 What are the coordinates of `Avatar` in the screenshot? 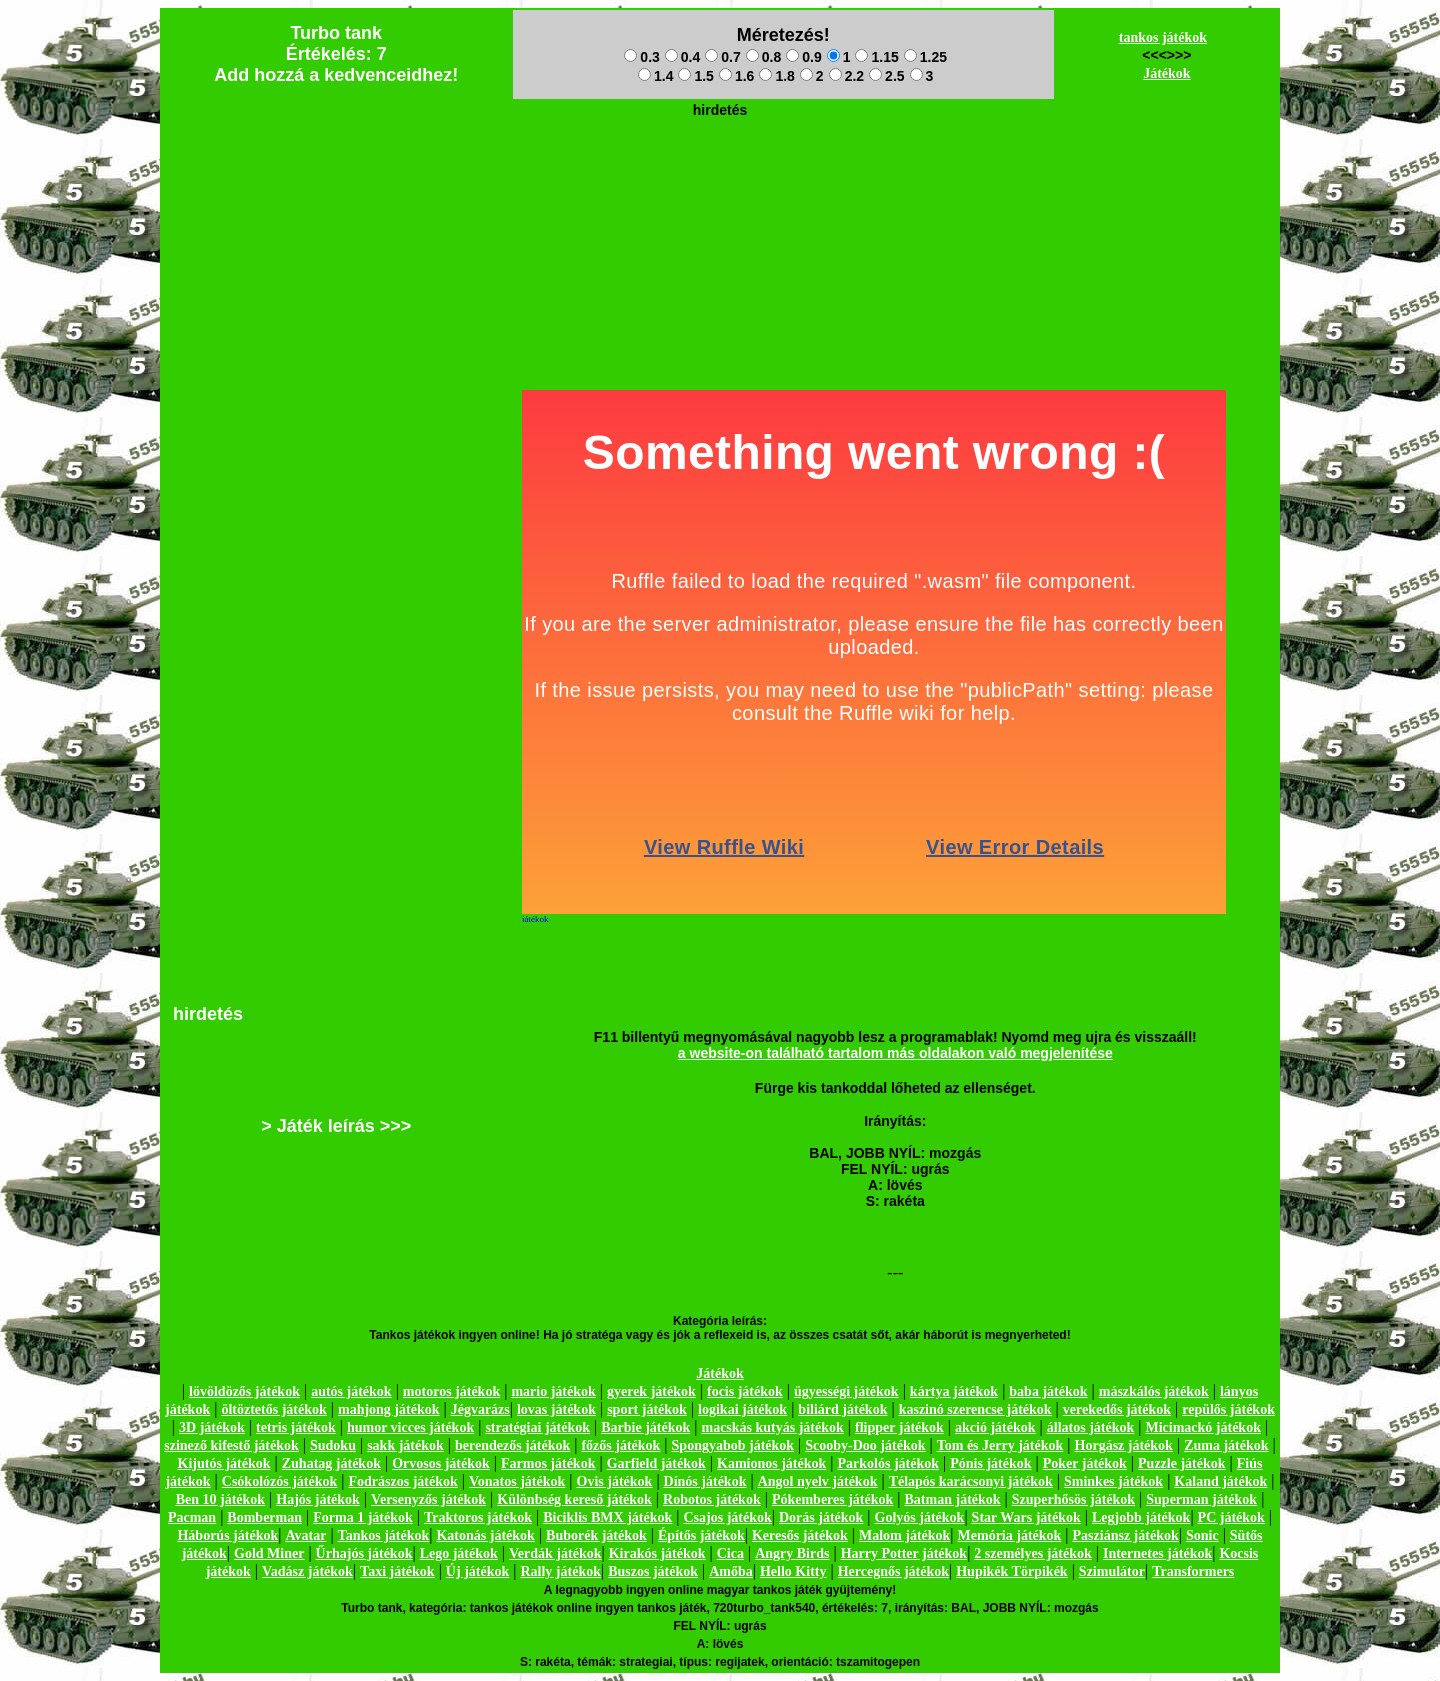 It's located at (305, 1535).